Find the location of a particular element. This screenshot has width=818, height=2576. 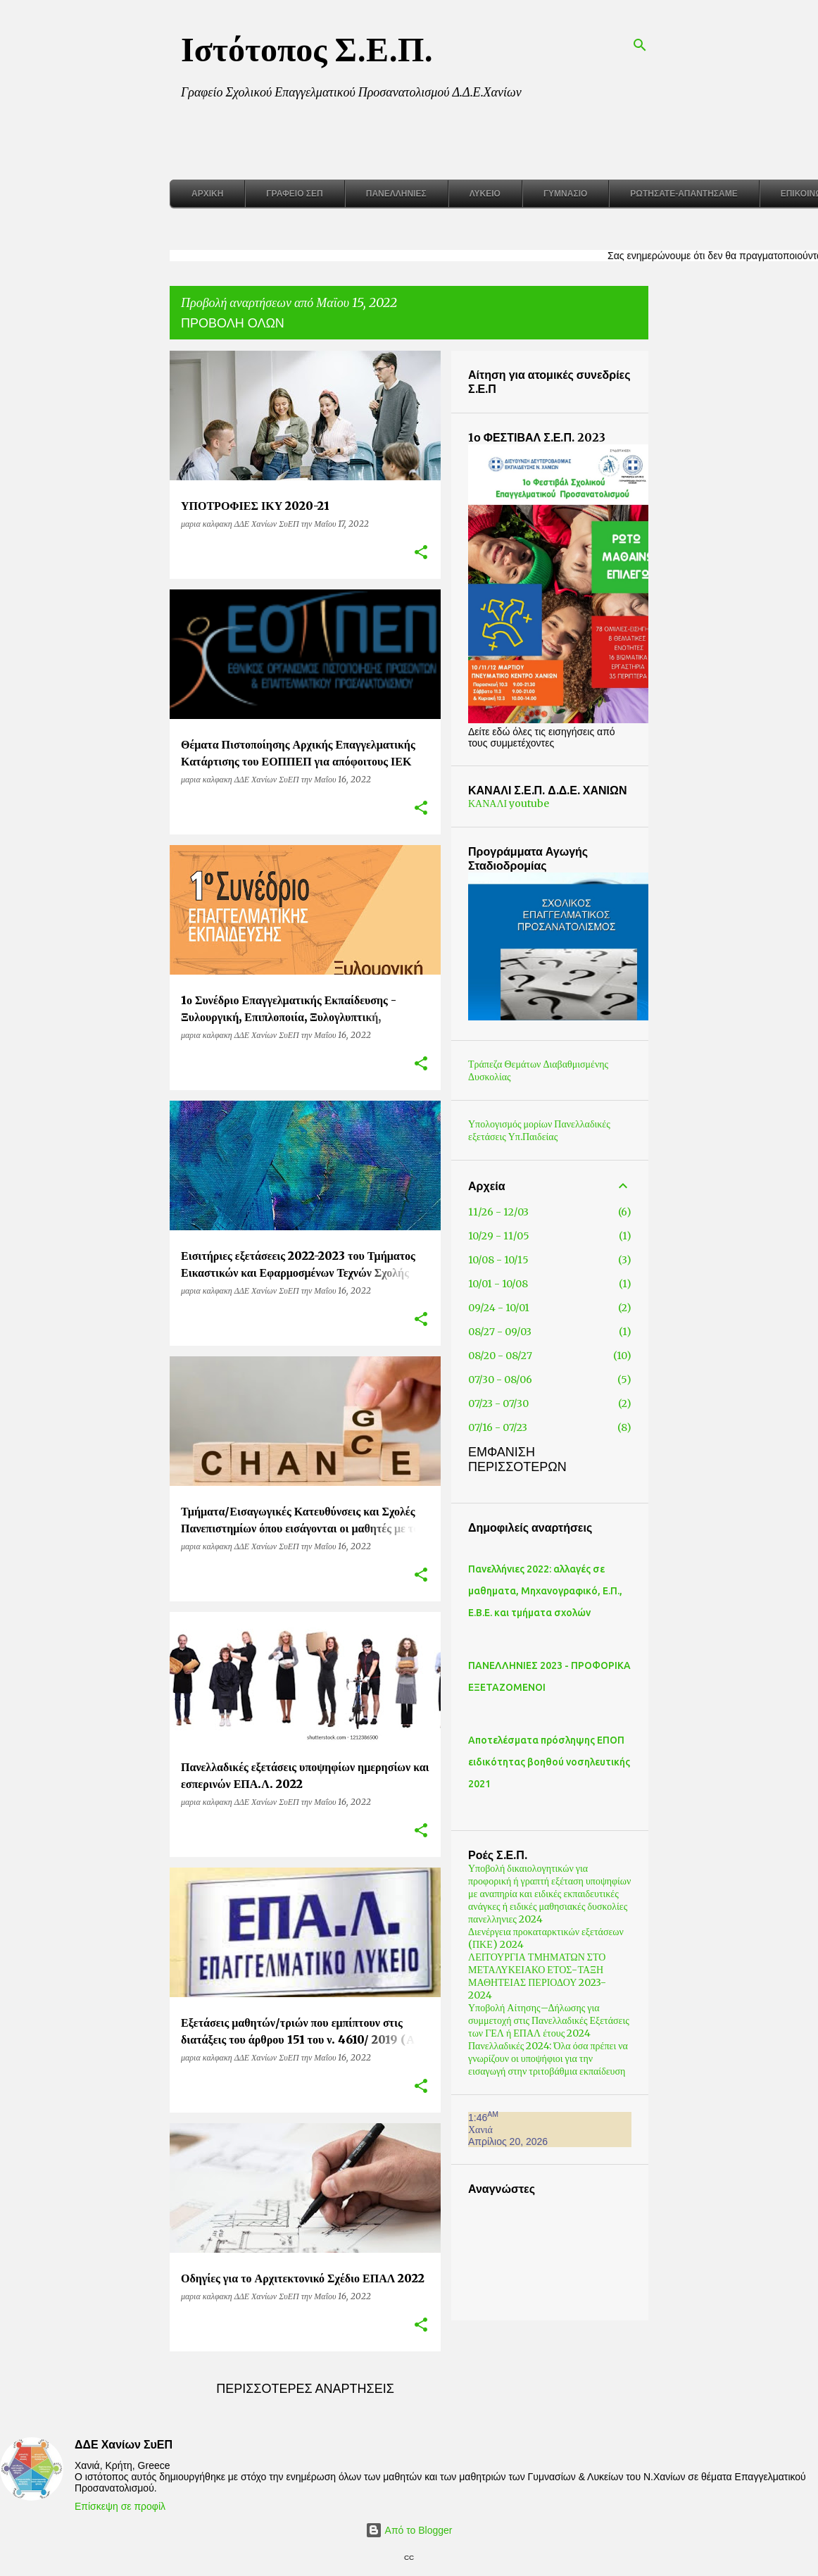

10/01 - 10/08 is located at coordinates (523, 1283).